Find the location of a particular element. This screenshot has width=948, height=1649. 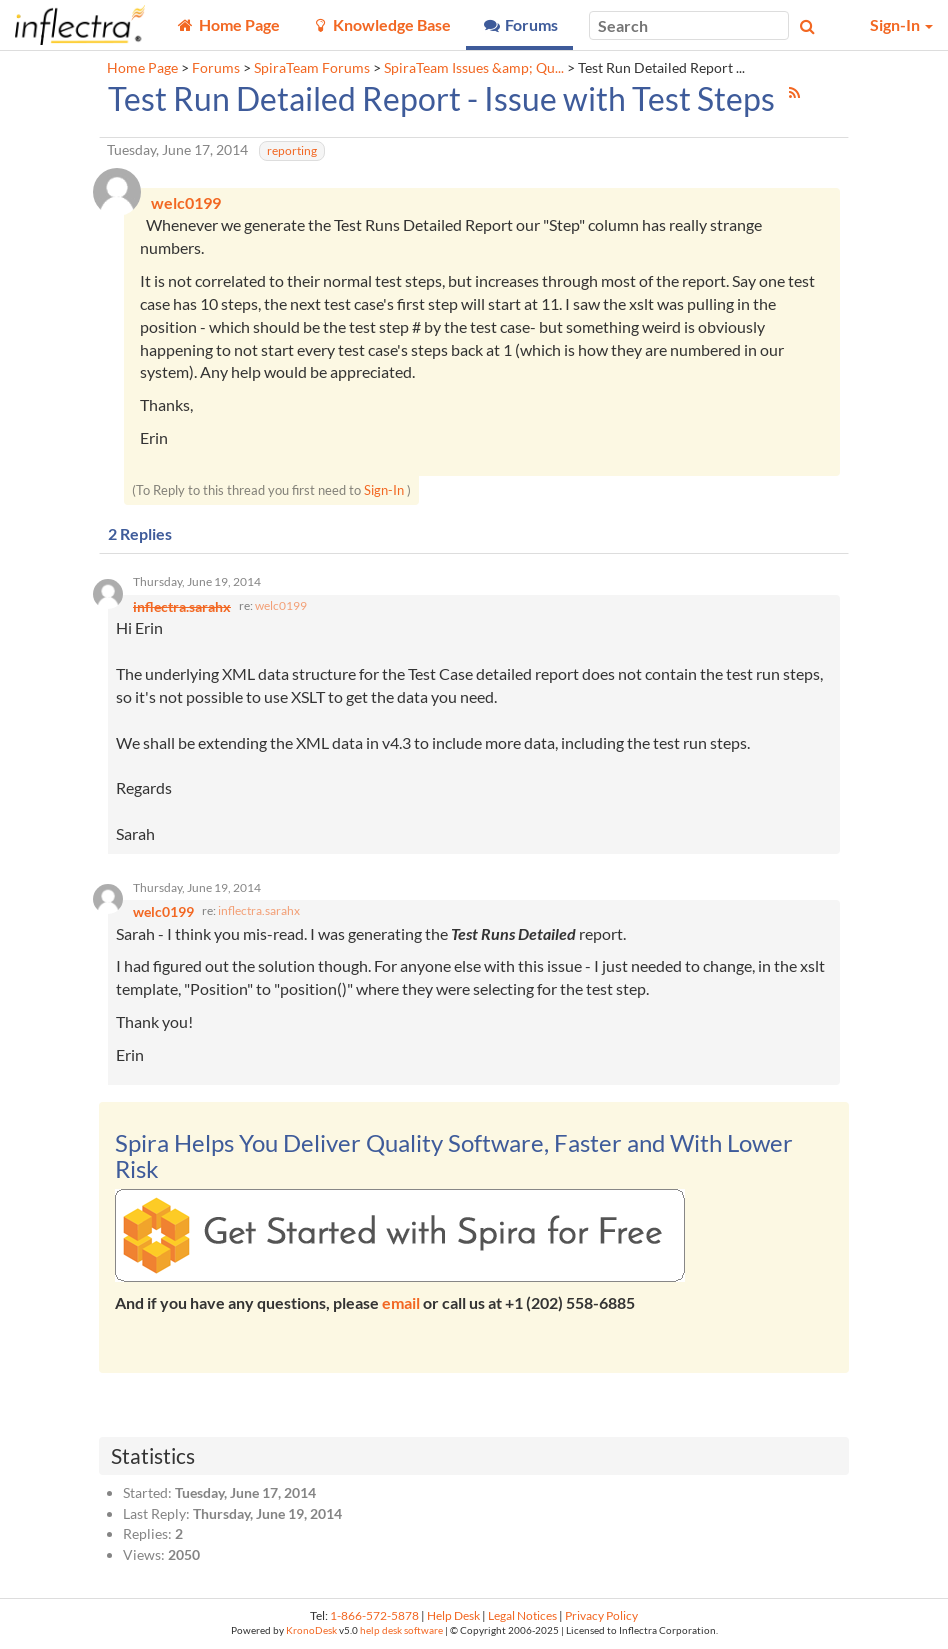

email is located at coordinates (401, 1302).